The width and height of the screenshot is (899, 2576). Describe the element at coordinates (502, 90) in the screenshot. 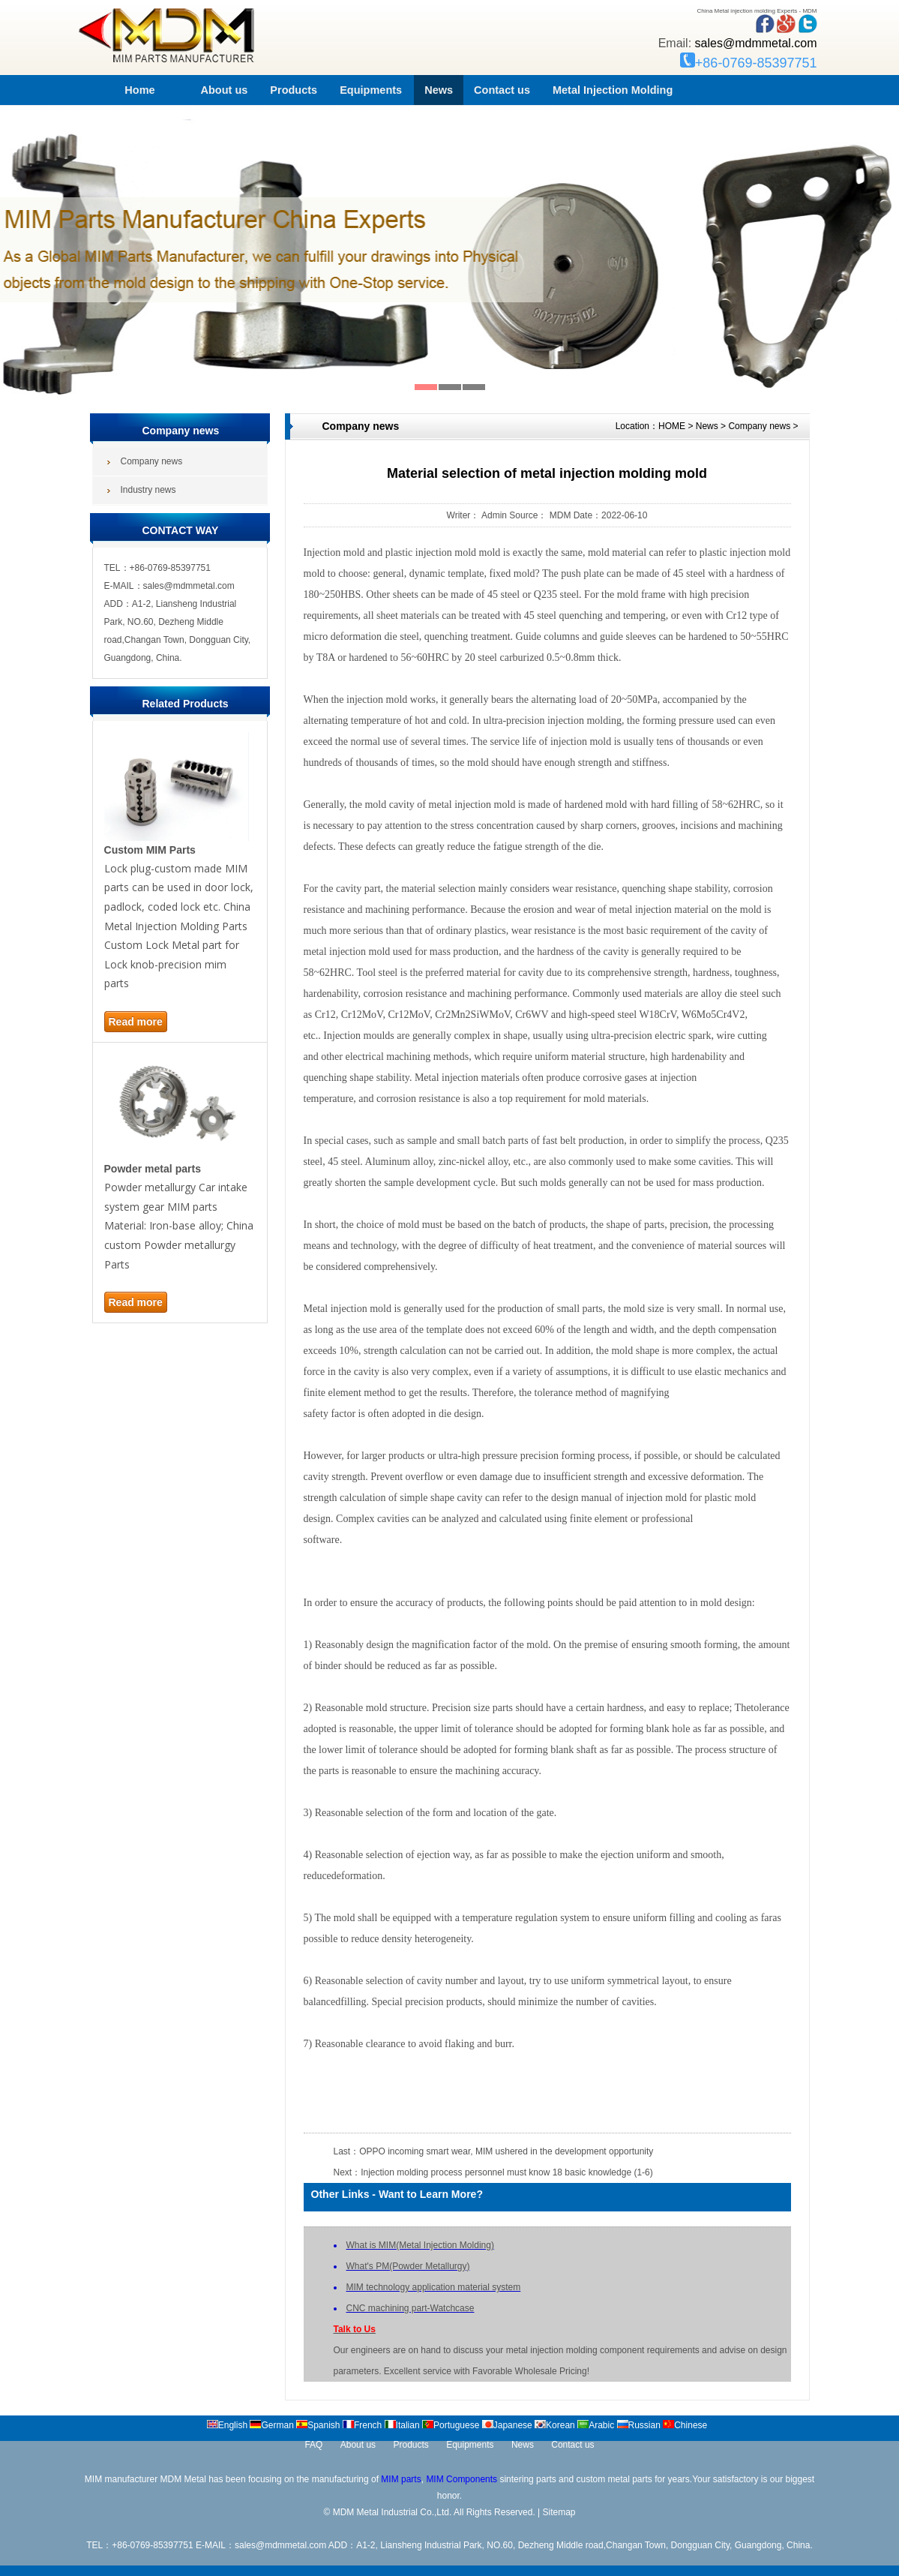

I see `Contact us` at that location.